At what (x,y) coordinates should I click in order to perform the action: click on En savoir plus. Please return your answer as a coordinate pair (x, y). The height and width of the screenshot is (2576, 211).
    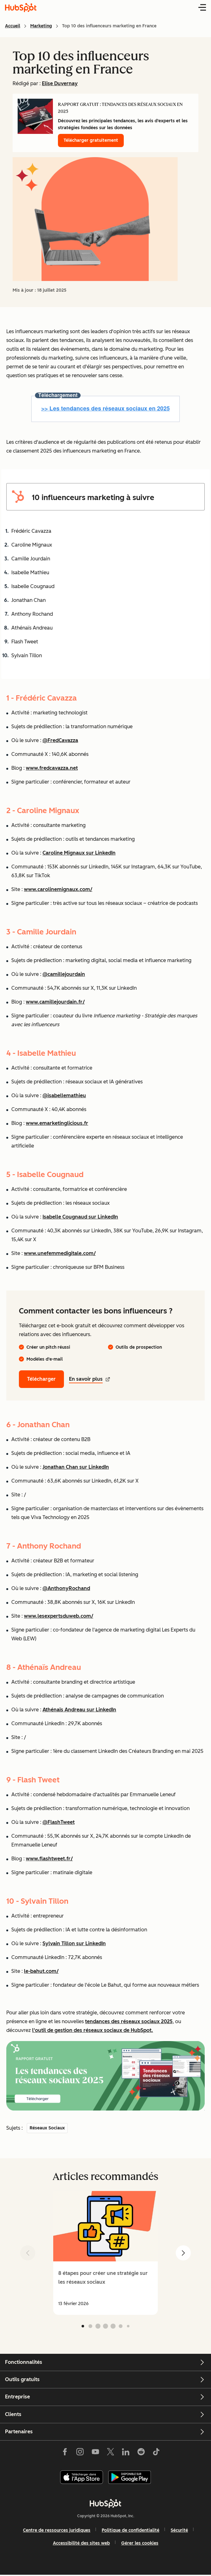
    Looking at the image, I should click on (89, 1379).